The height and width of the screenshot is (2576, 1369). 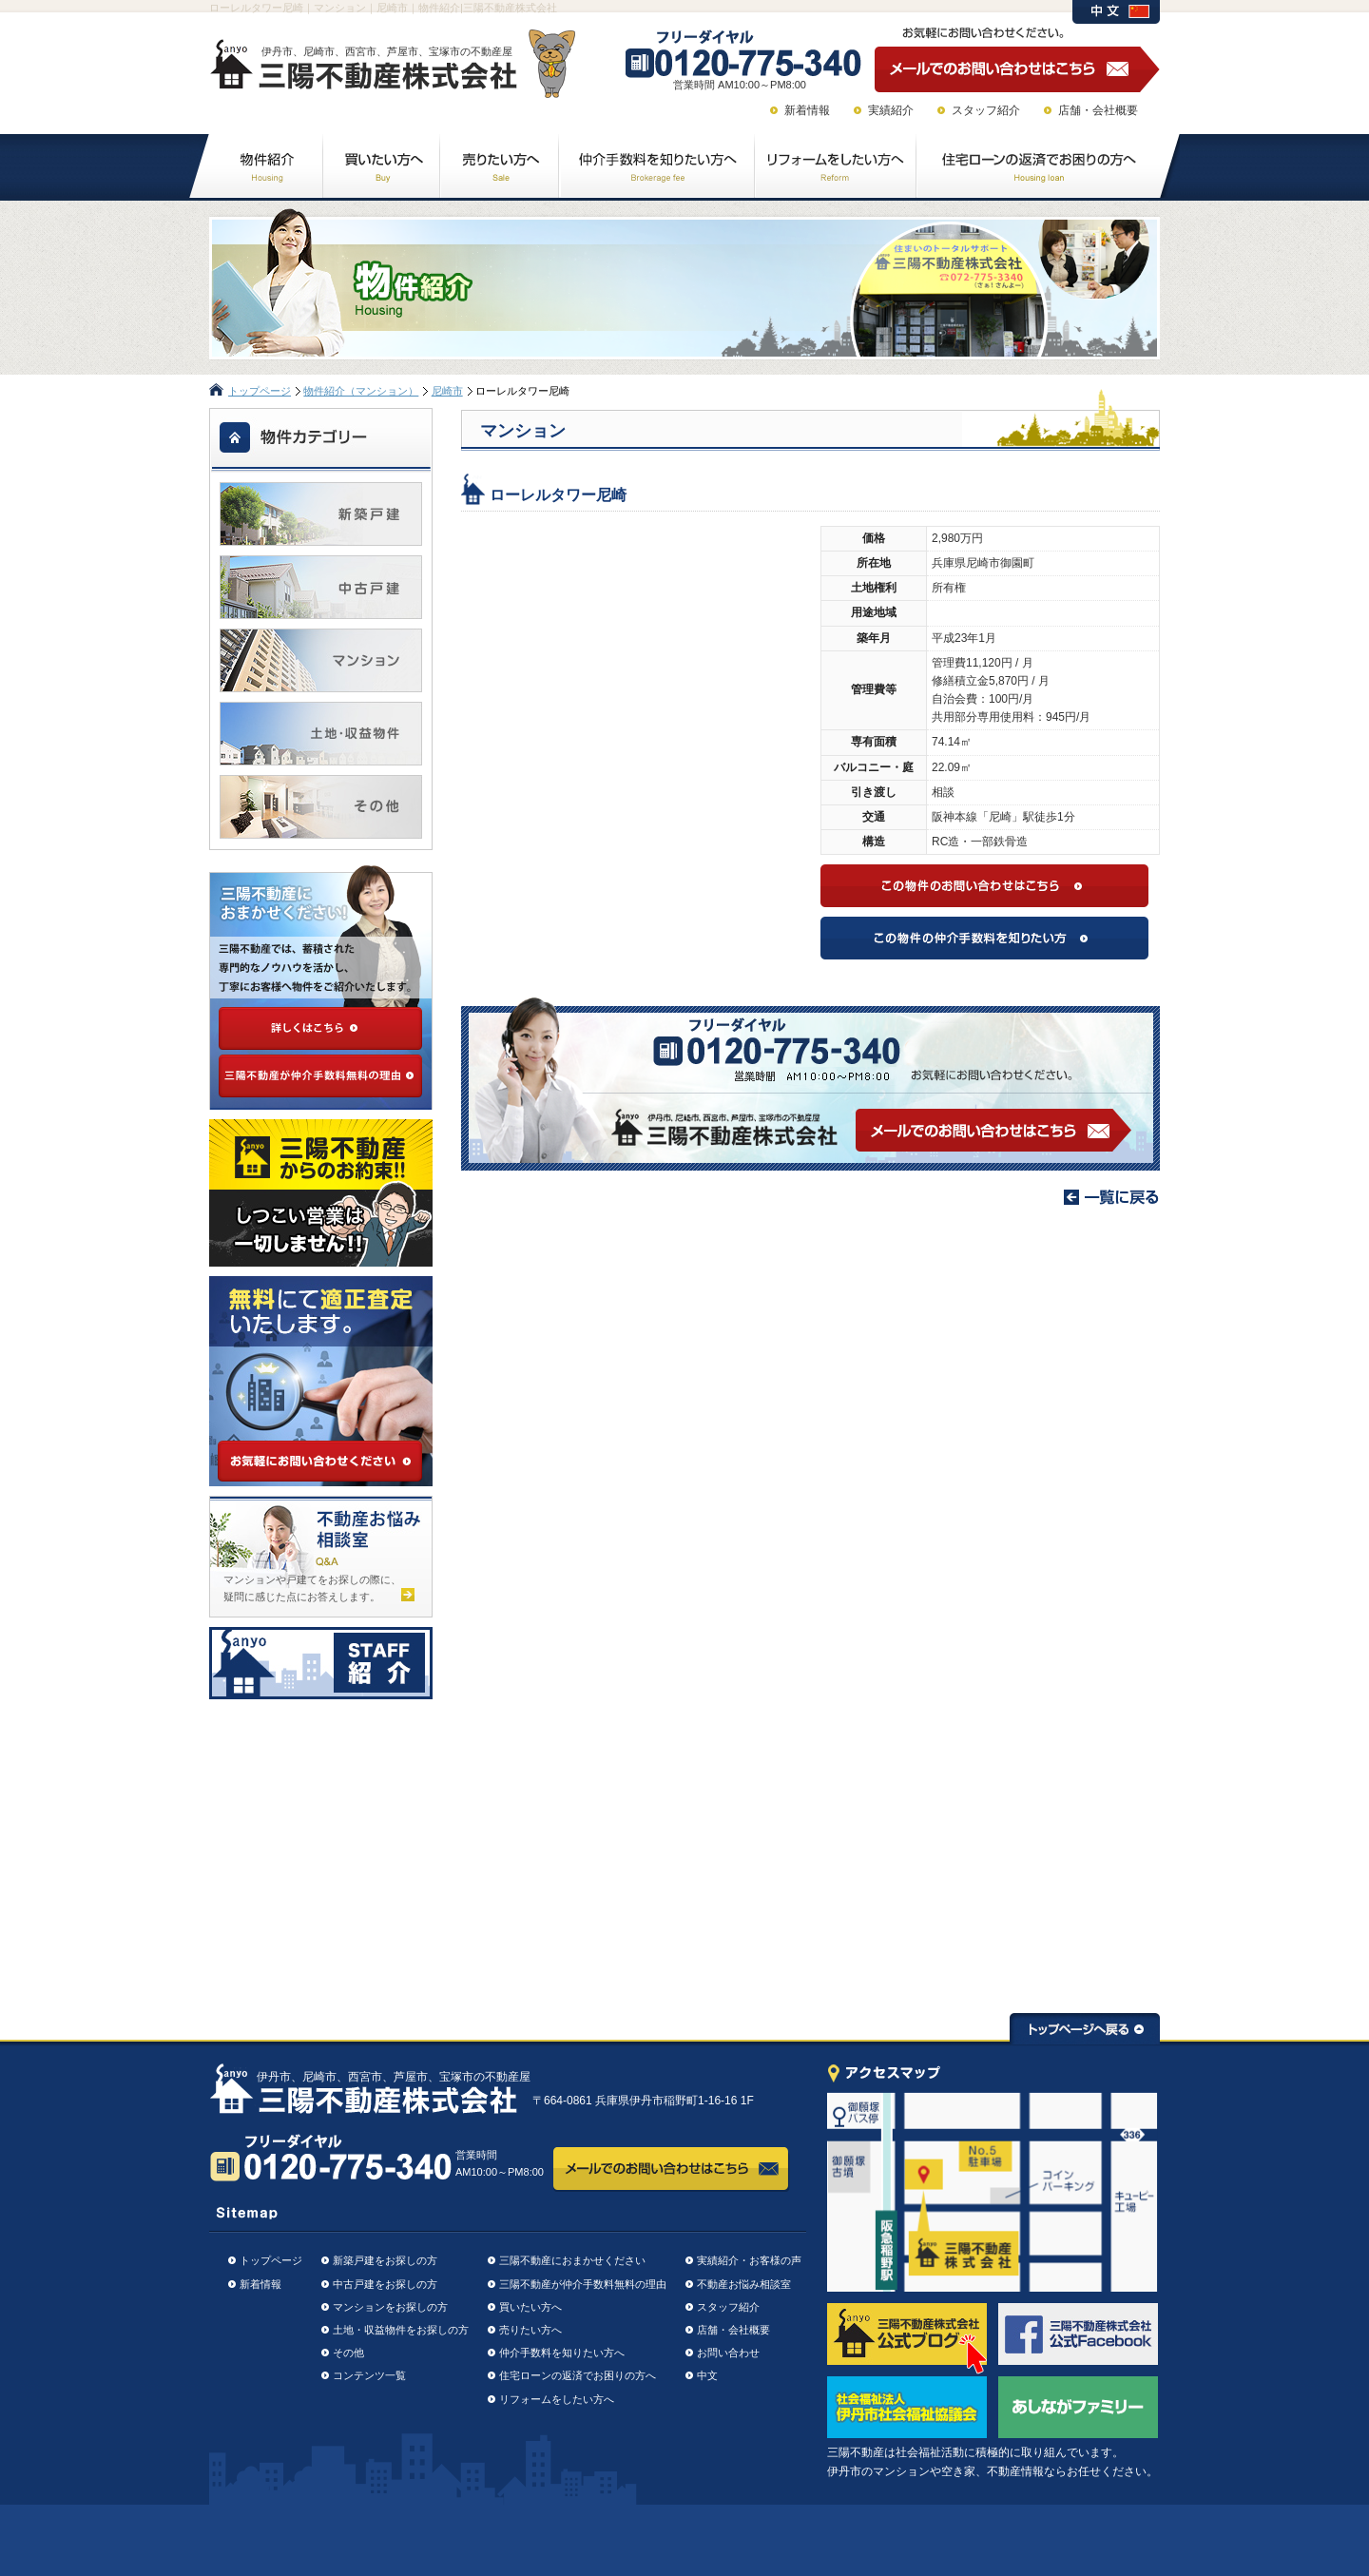 What do you see at coordinates (360, 391) in the screenshot?
I see `物件紹介（マンション）` at bounding box center [360, 391].